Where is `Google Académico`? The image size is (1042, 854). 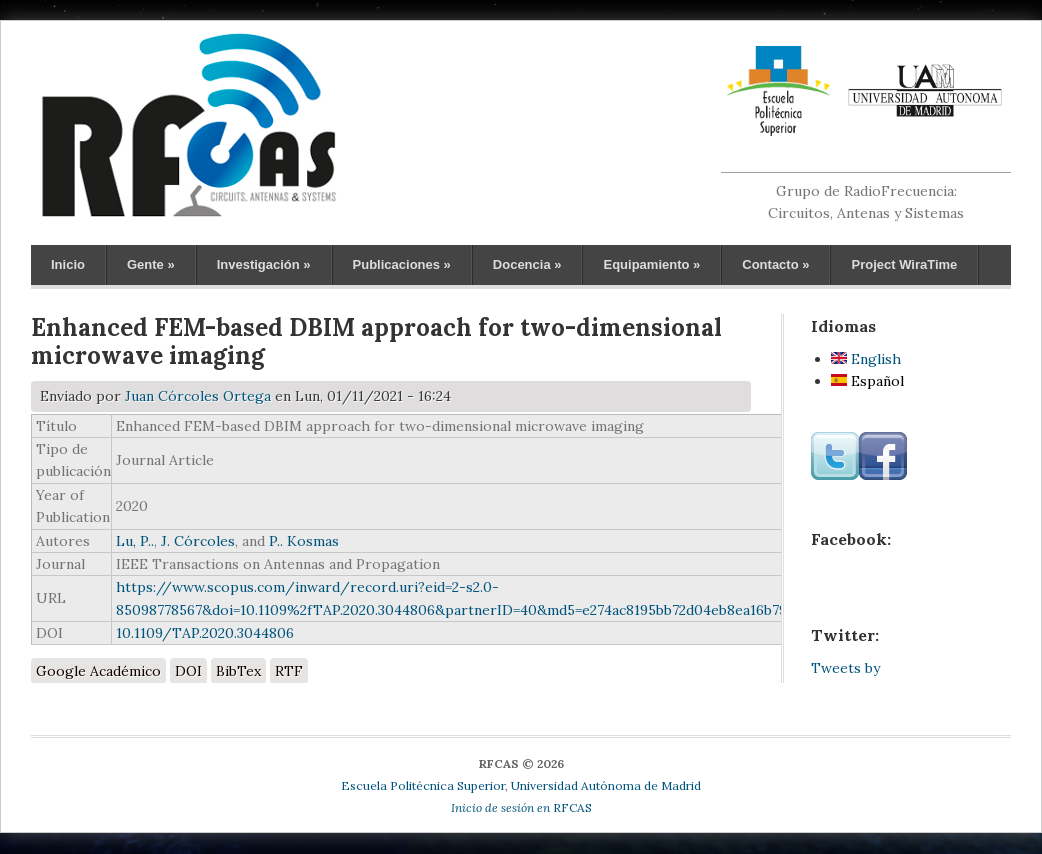 Google Académico is located at coordinates (98, 671).